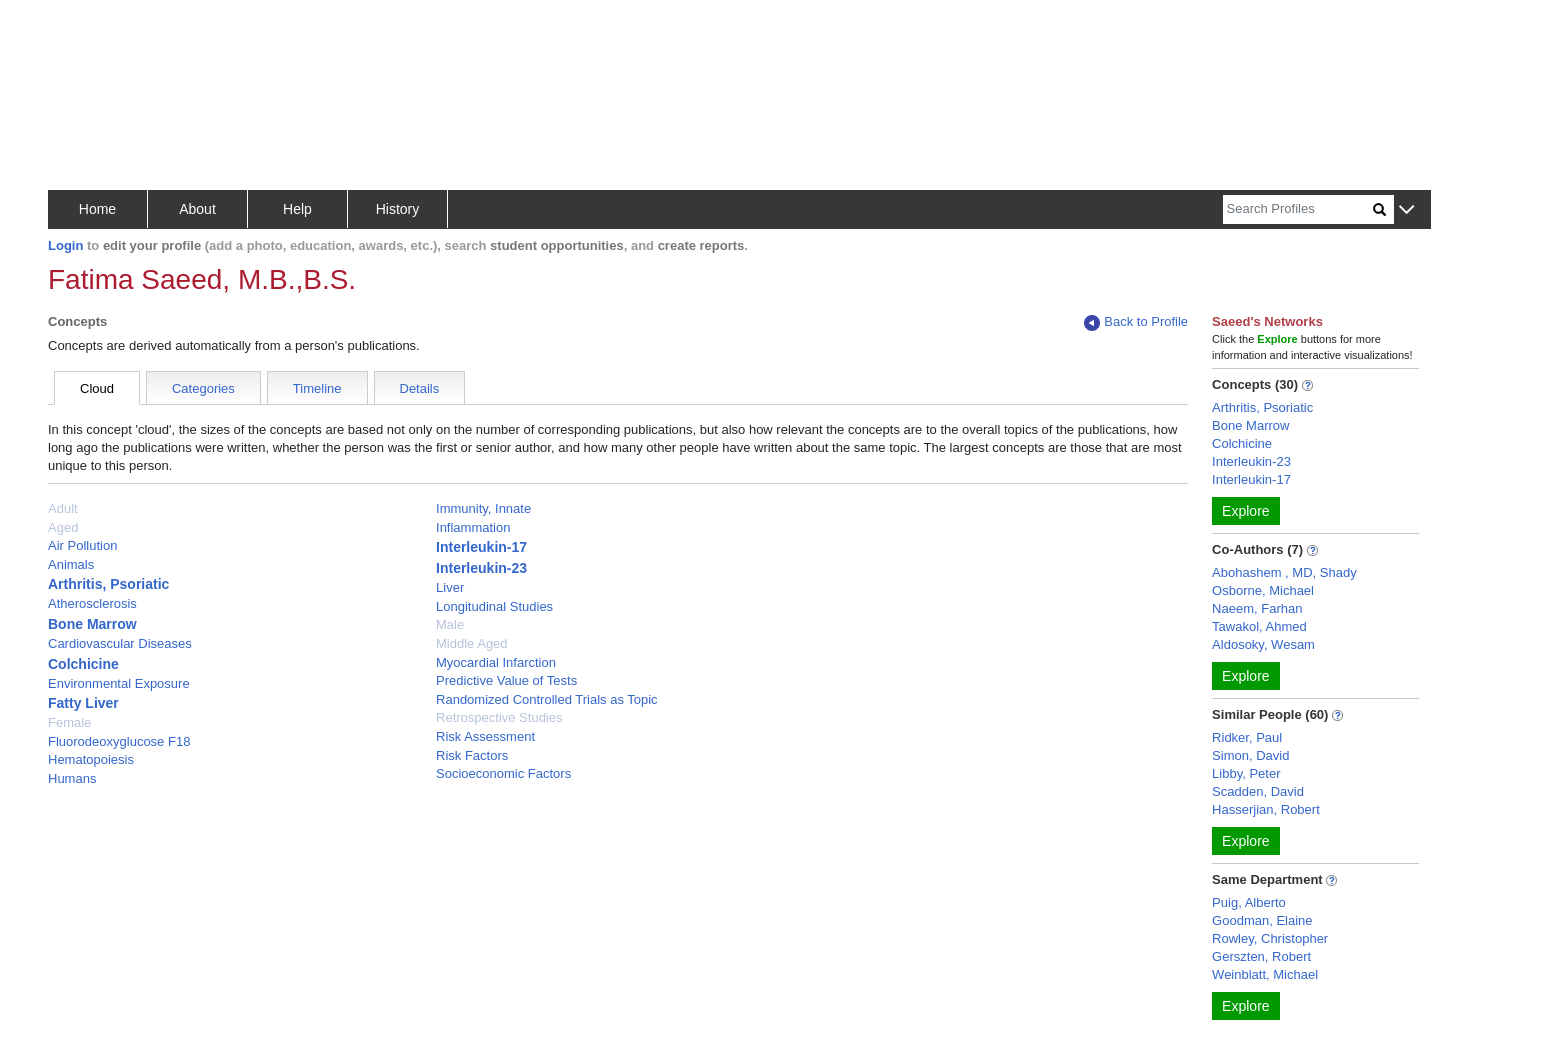 The image size is (1568, 1060). What do you see at coordinates (496, 662) in the screenshot?
I see `Myocardial Infarction` at bounding box center [496, 662].